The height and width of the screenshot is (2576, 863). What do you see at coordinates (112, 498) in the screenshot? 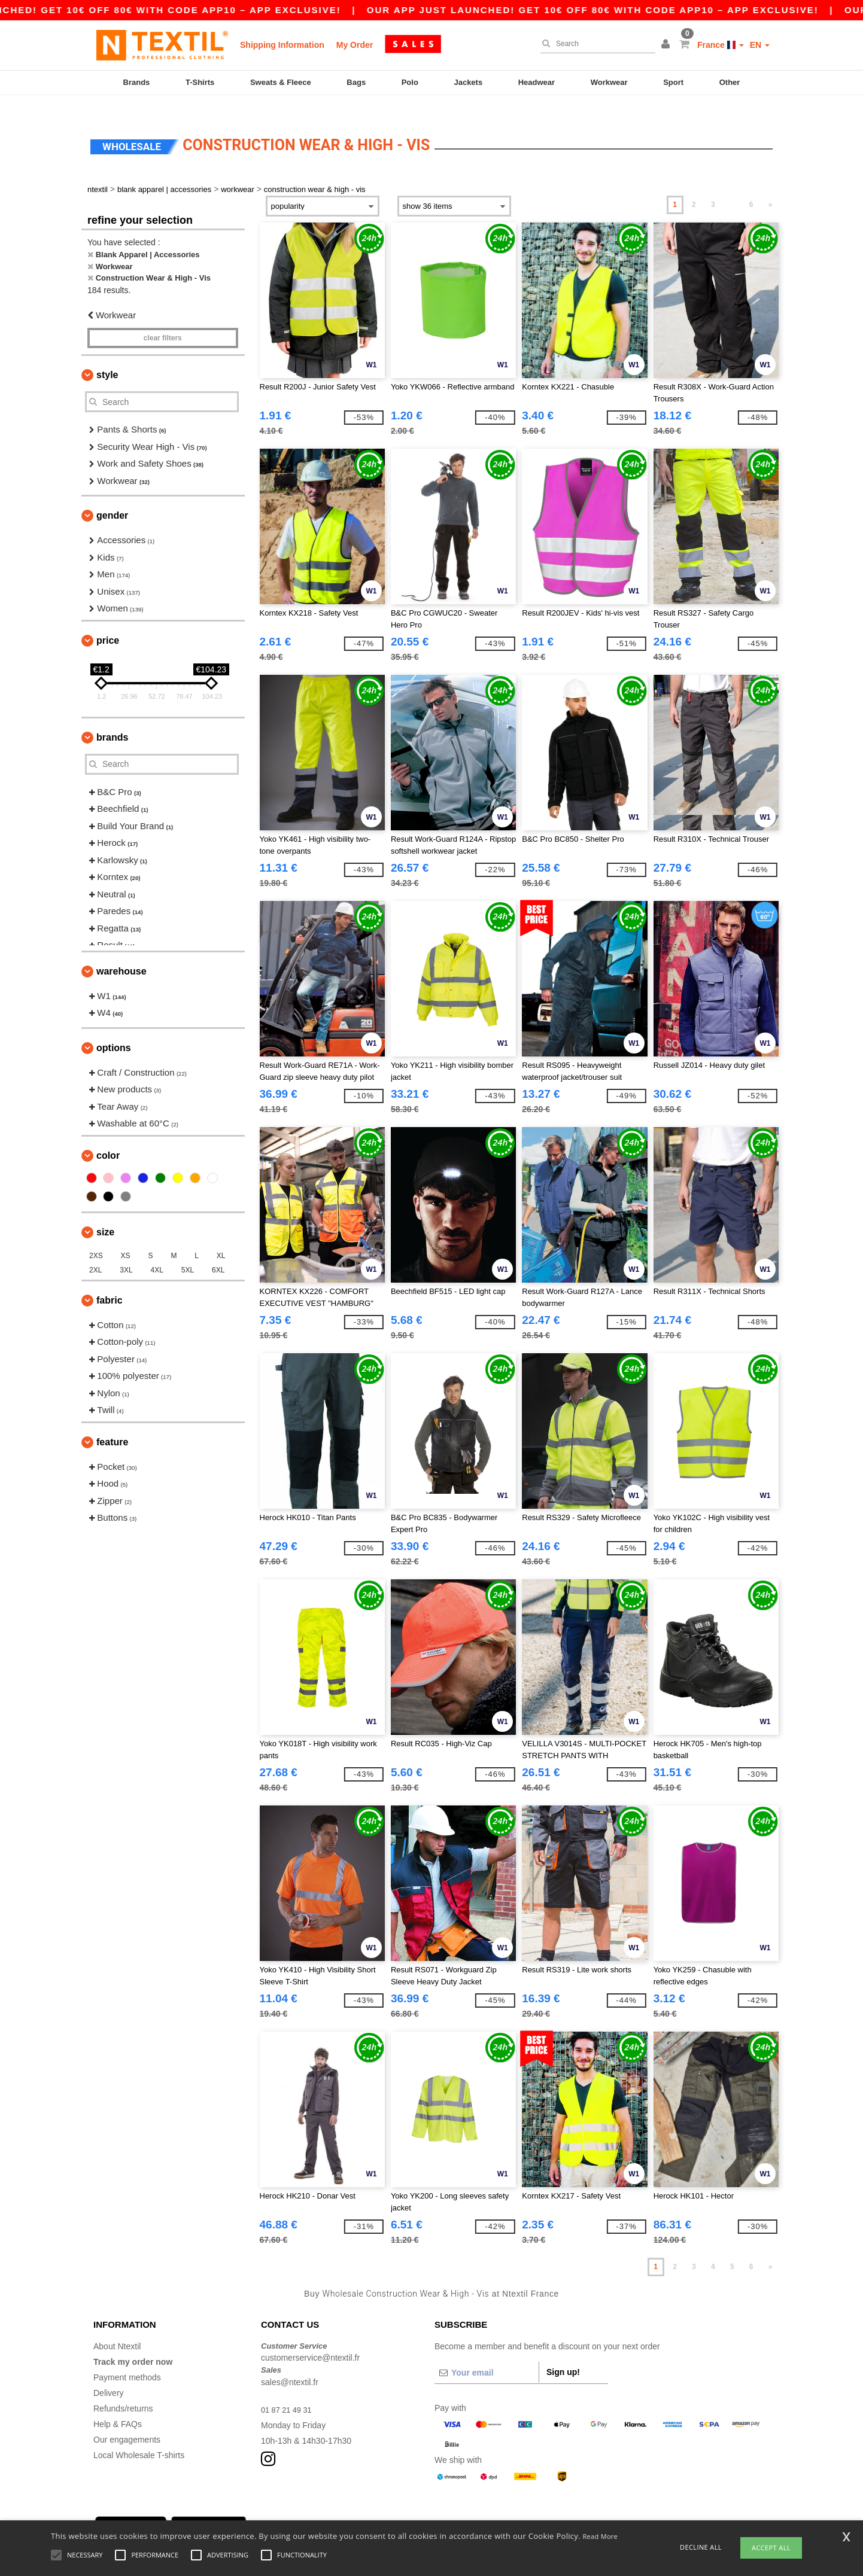
I see `Gender [button]` at bounding box center [112, 498].